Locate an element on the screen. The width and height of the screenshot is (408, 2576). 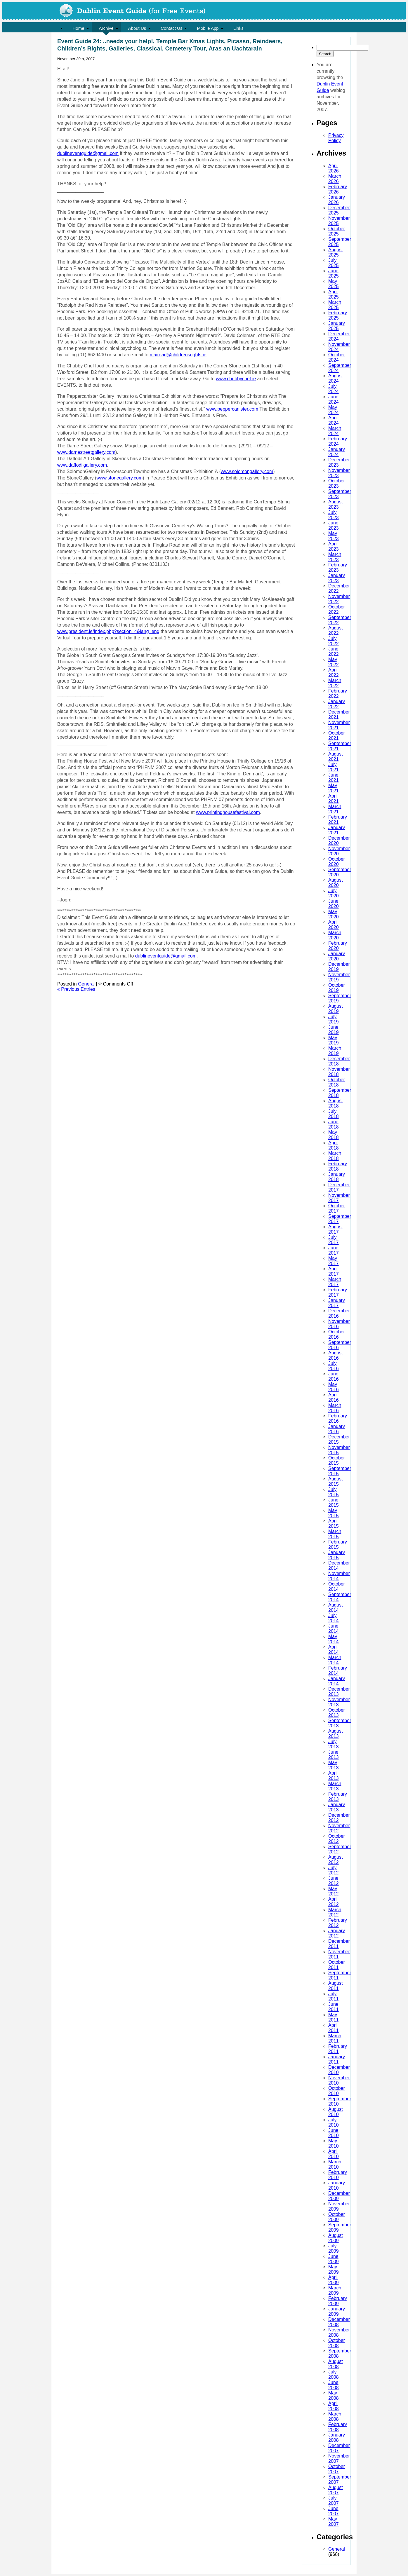
February 2016 is located at coordinates (337, 1418).